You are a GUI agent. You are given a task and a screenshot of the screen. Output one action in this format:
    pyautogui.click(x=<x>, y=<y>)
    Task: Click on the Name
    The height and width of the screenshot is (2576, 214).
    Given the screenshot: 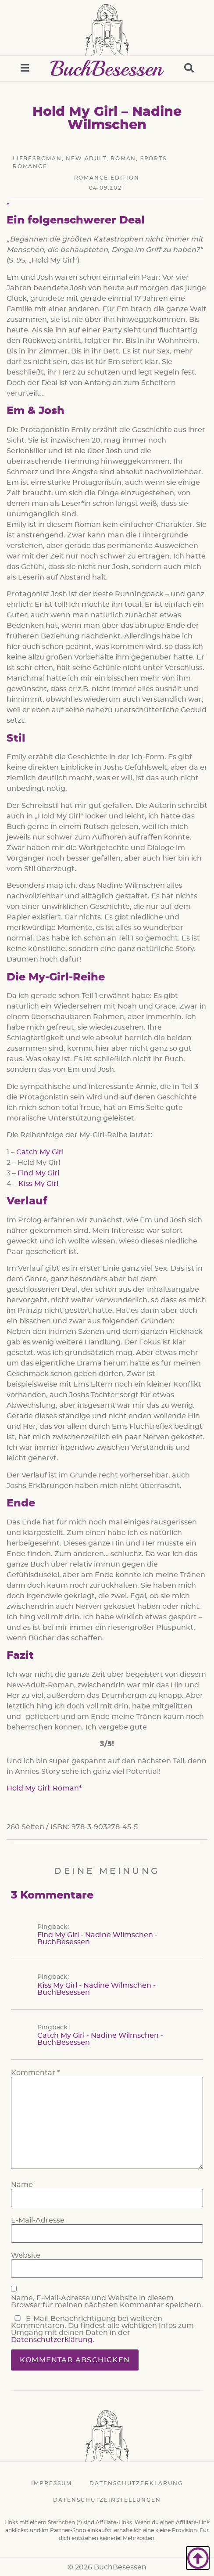 What is the action you would take?
    pyautogui.click(x=22, y=2184)
    